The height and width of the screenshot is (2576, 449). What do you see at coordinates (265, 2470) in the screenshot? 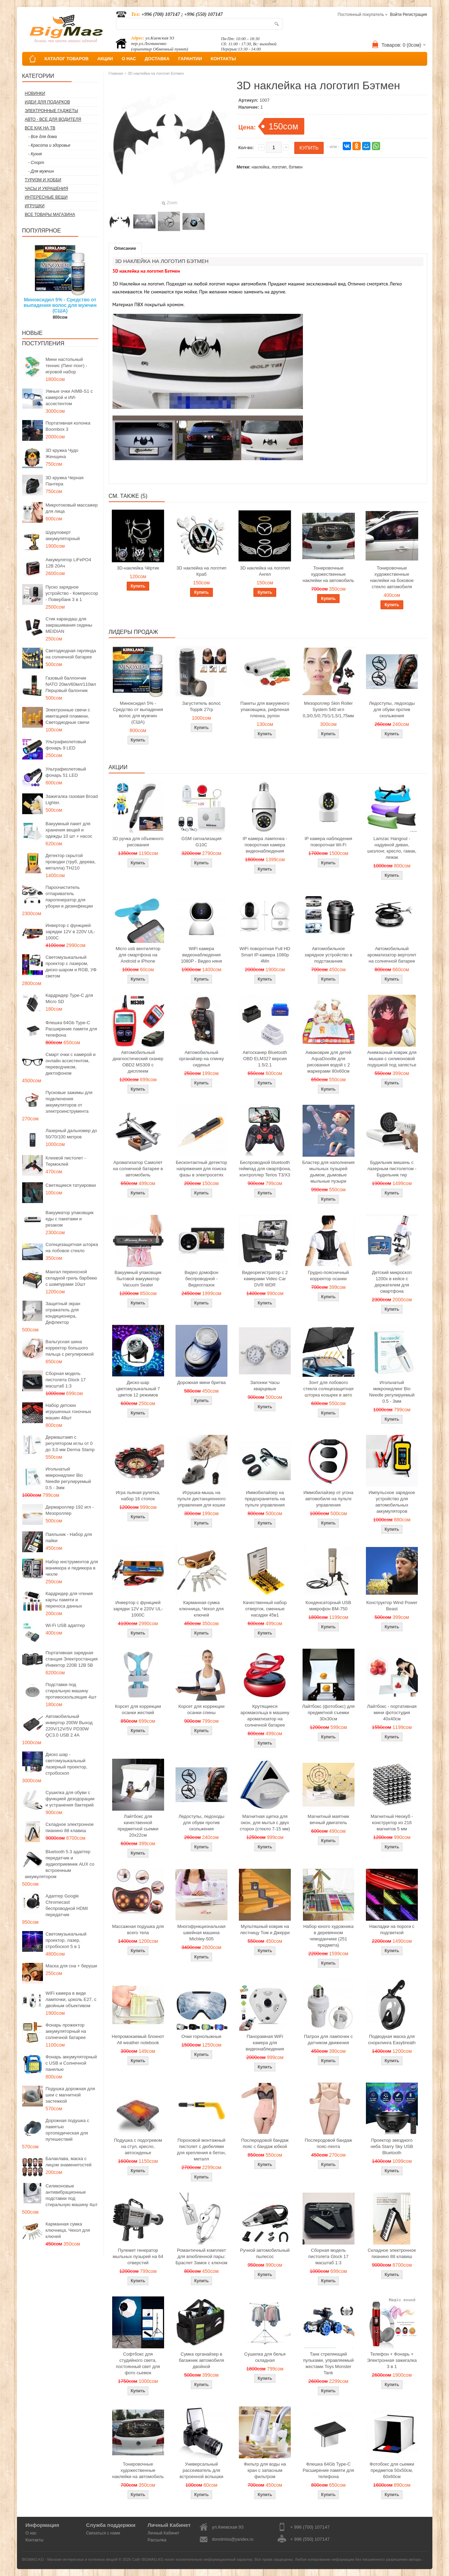
I see `Фильтр для воды на кран с запасным фильтром` at bounding box center [265, 2470].